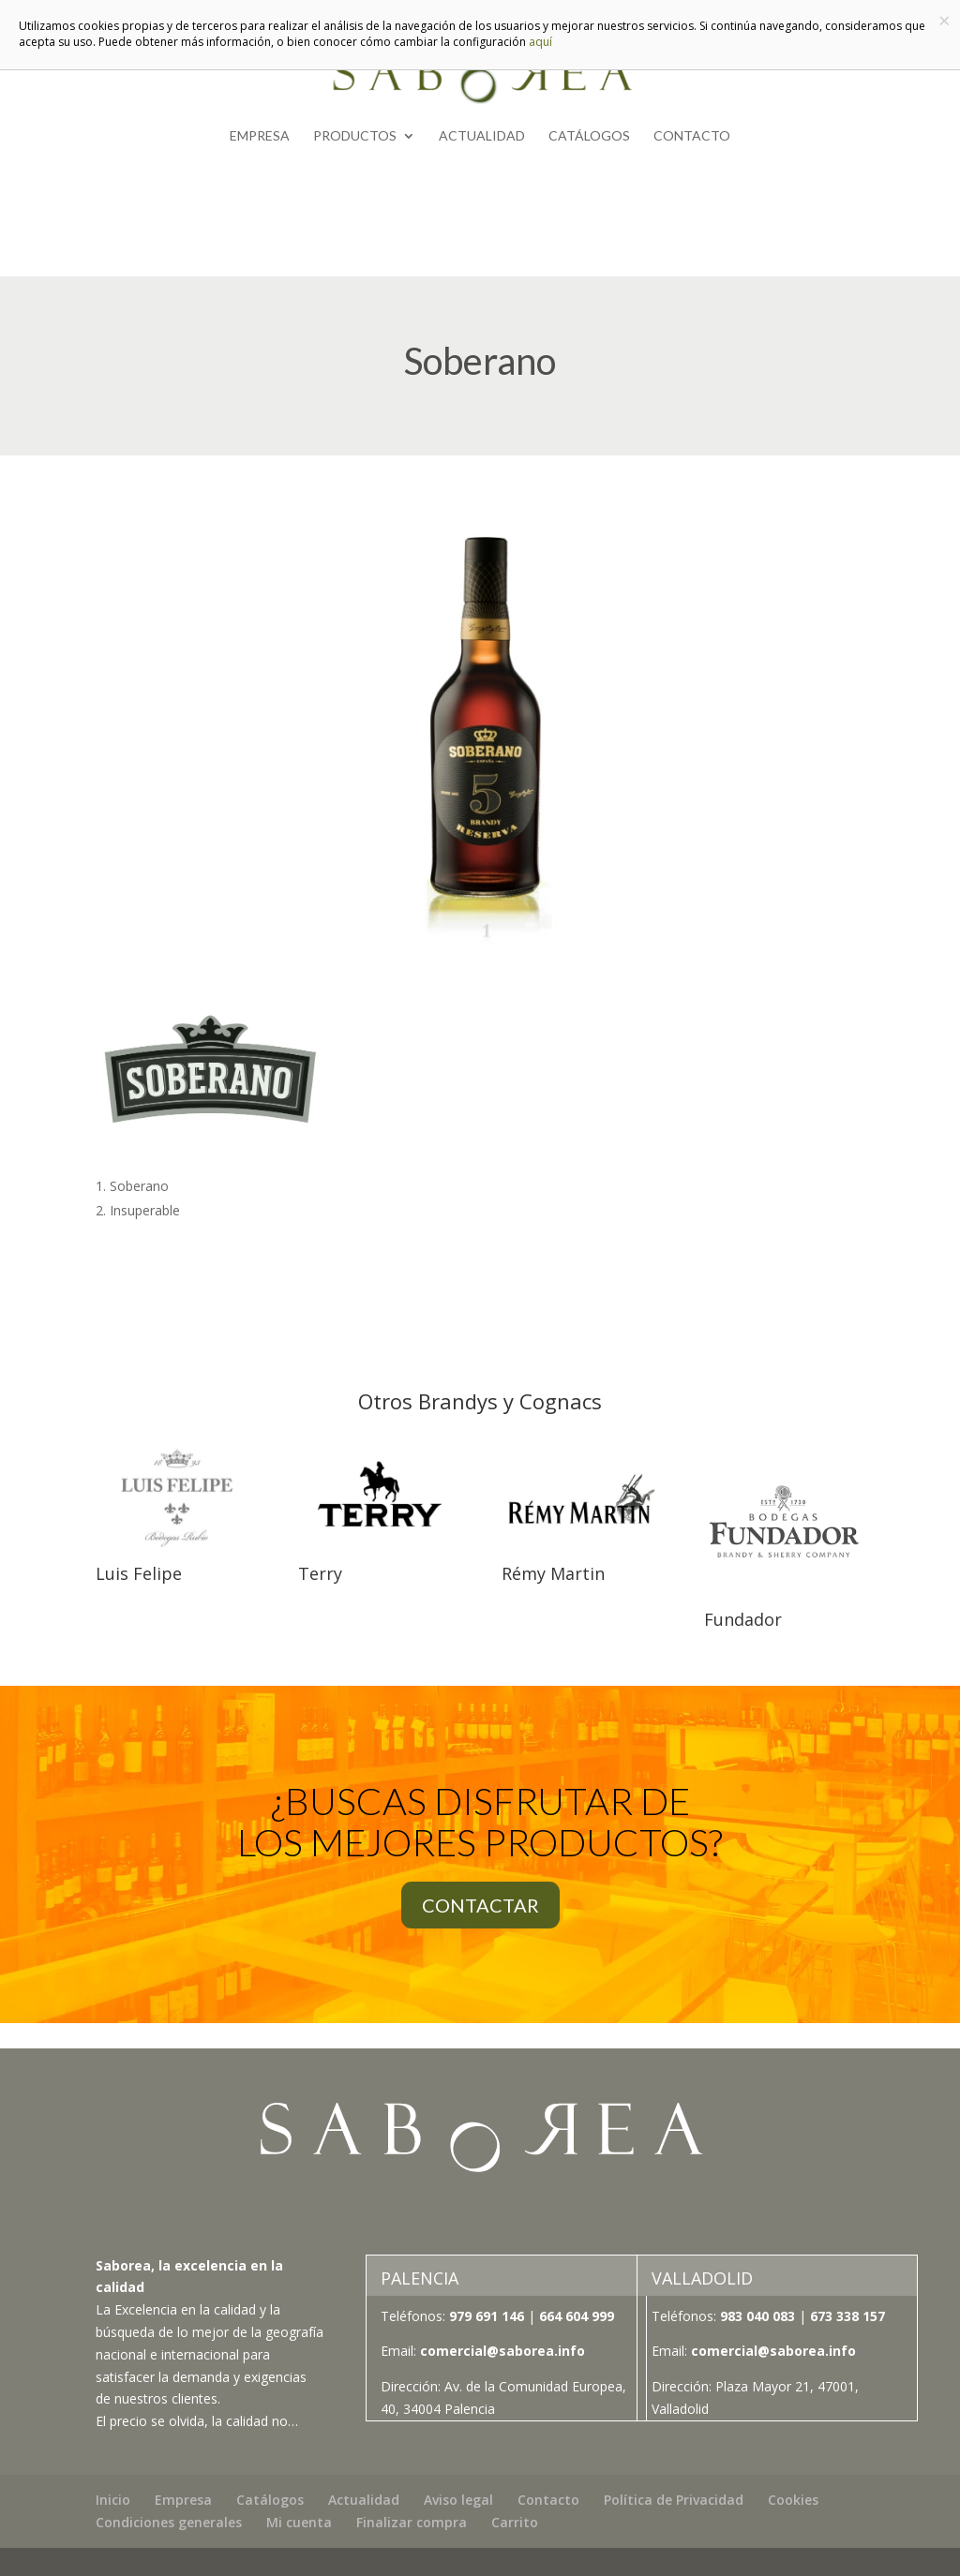  Describe the element at coordinates (482, 136) in the screenshot. I see `Actualidad` at that location.